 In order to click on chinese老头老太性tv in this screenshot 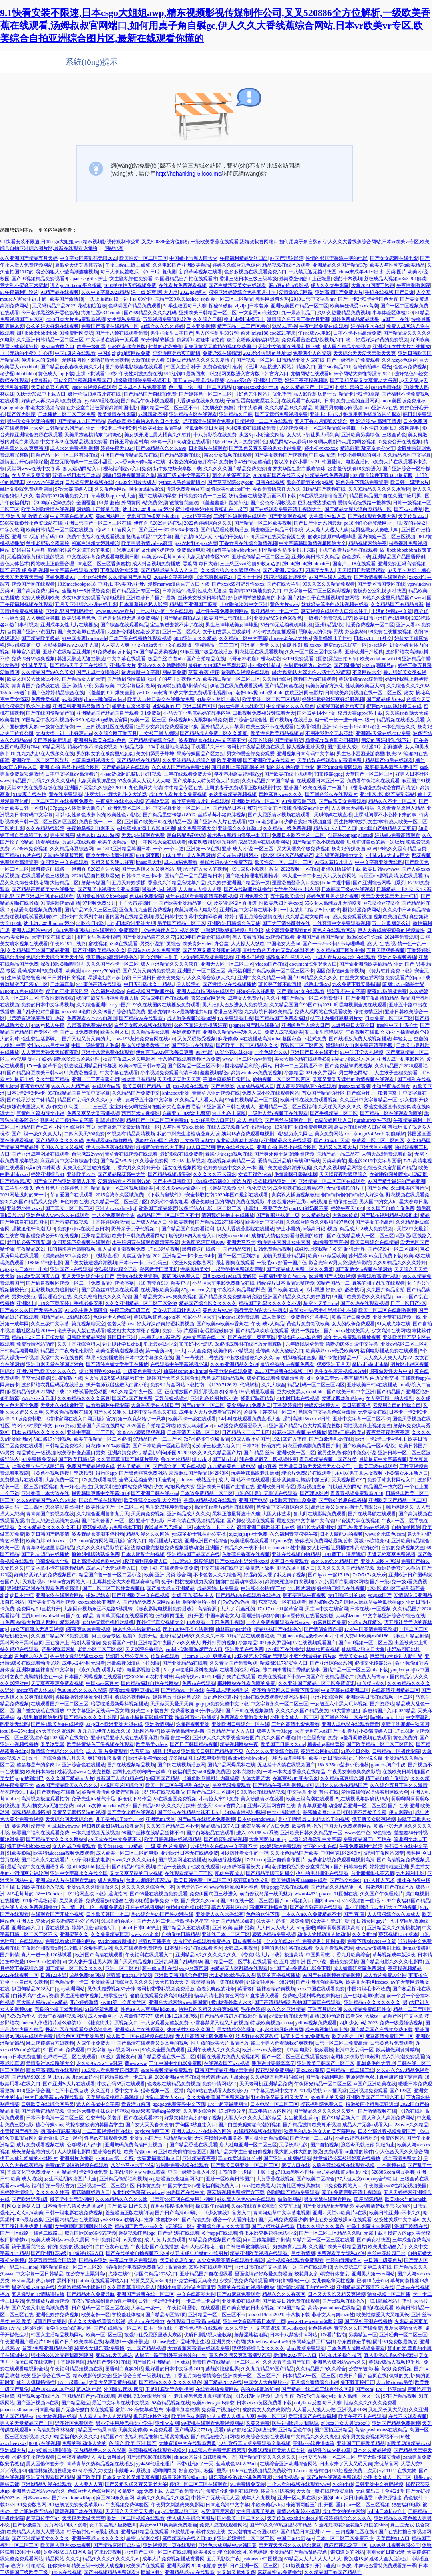, I will do `click(290, 638)`.